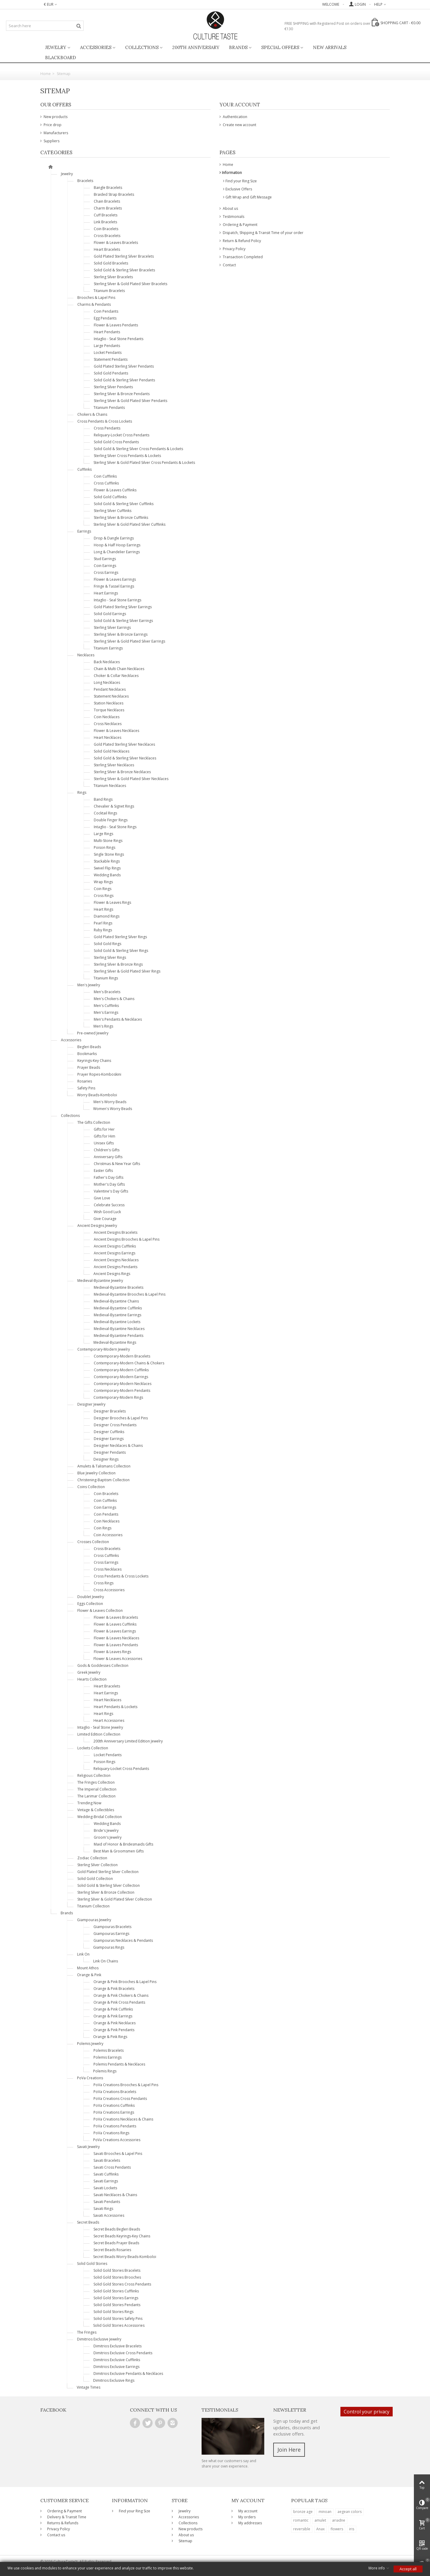 Image resolution: width=430 pixels, height=2576 pixels. I want to click on Sterling Silver Collection, so click(97, 1864).